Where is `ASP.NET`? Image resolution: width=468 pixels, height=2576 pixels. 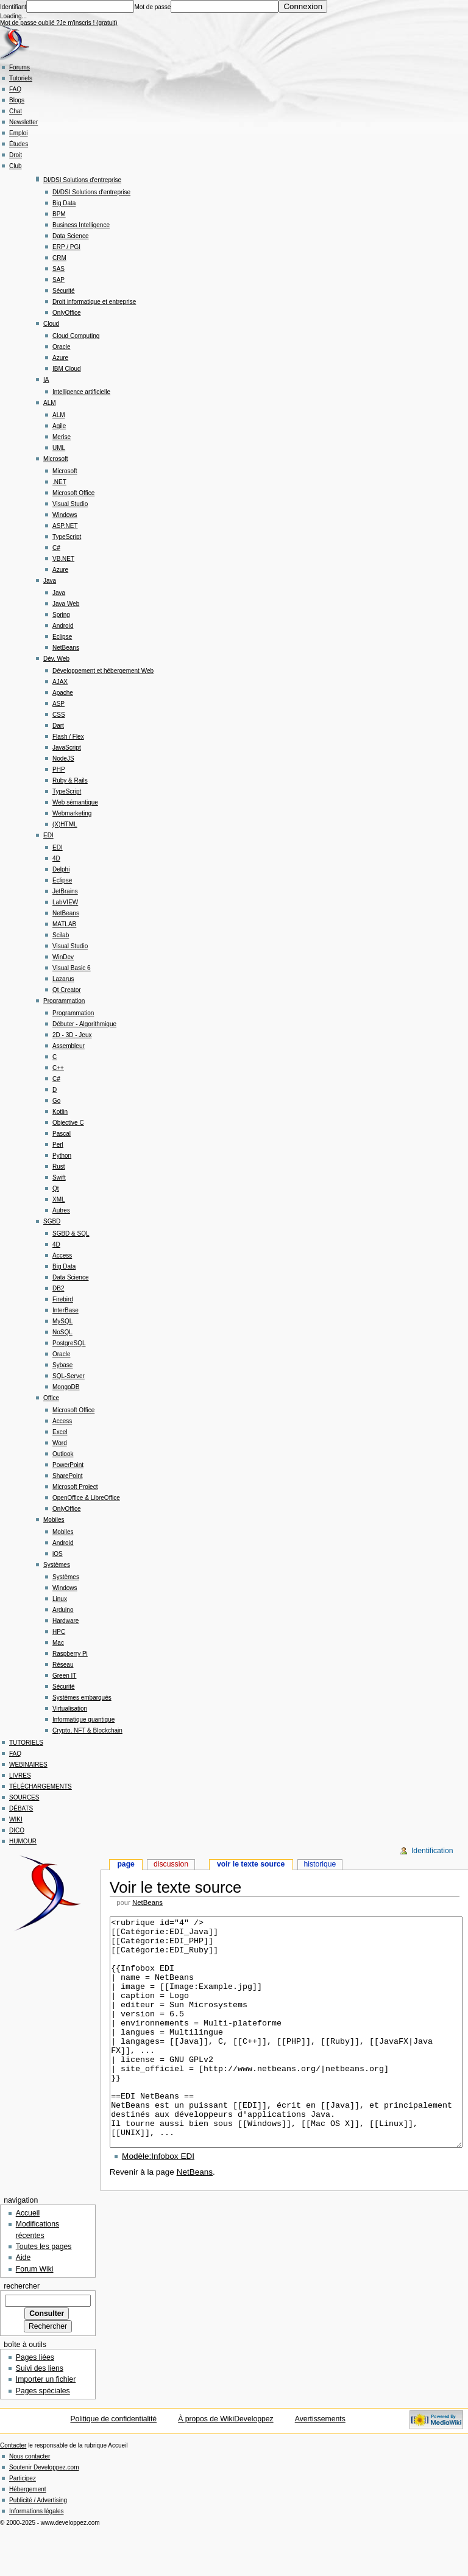
ASP.NET is located at coordinates (65, 526).